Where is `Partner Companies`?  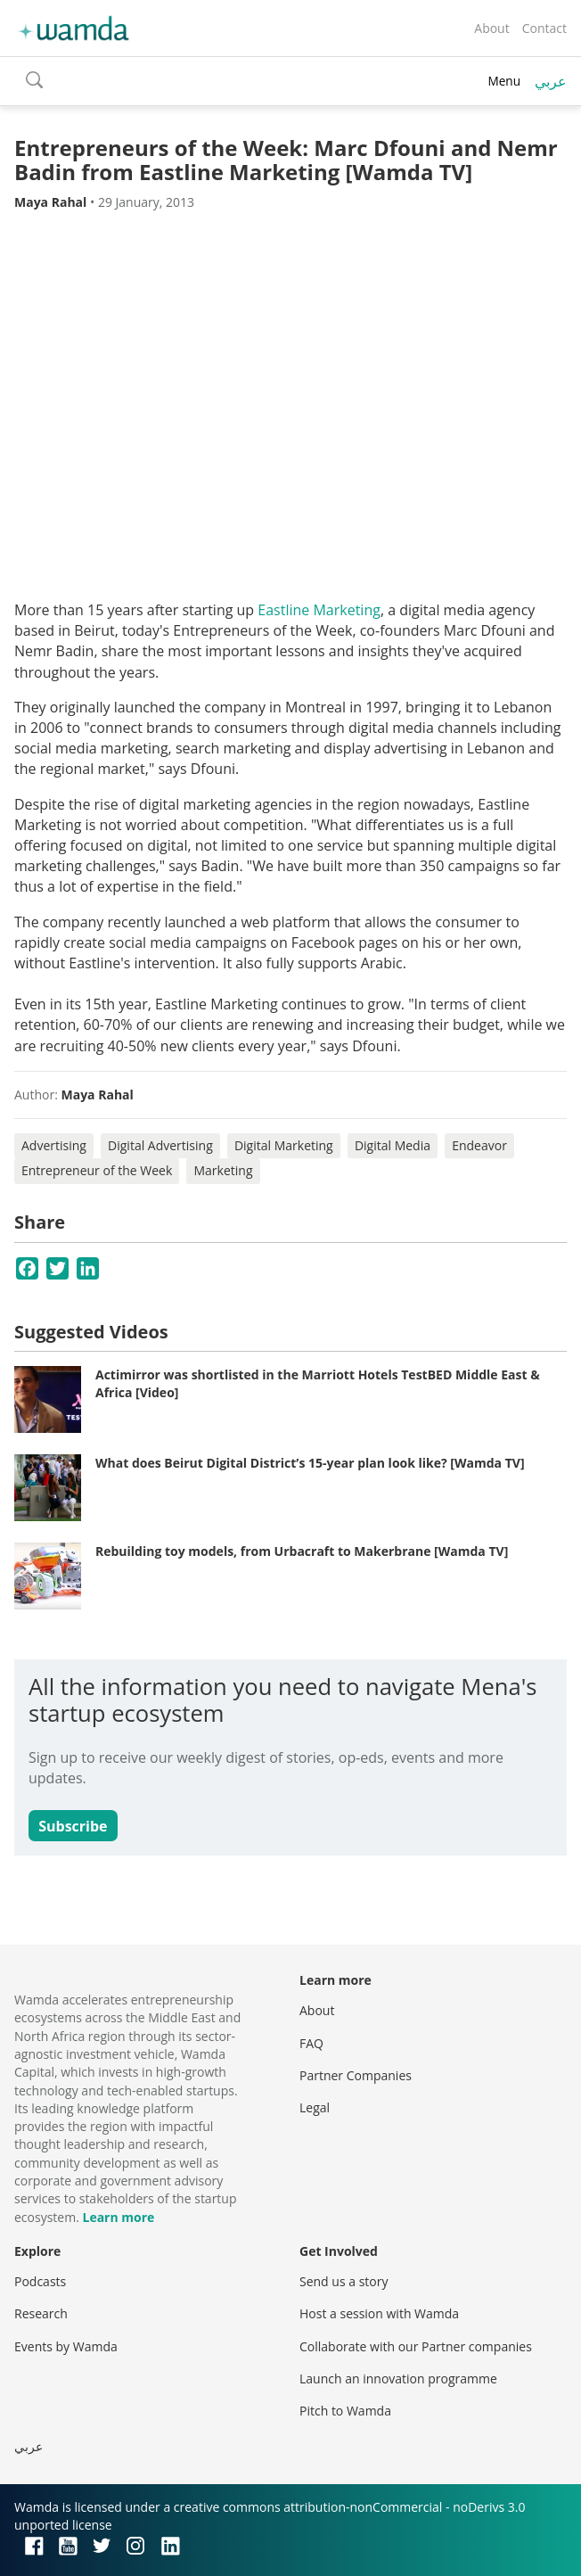 Partner Companies is located at coordinates (355, 2075).